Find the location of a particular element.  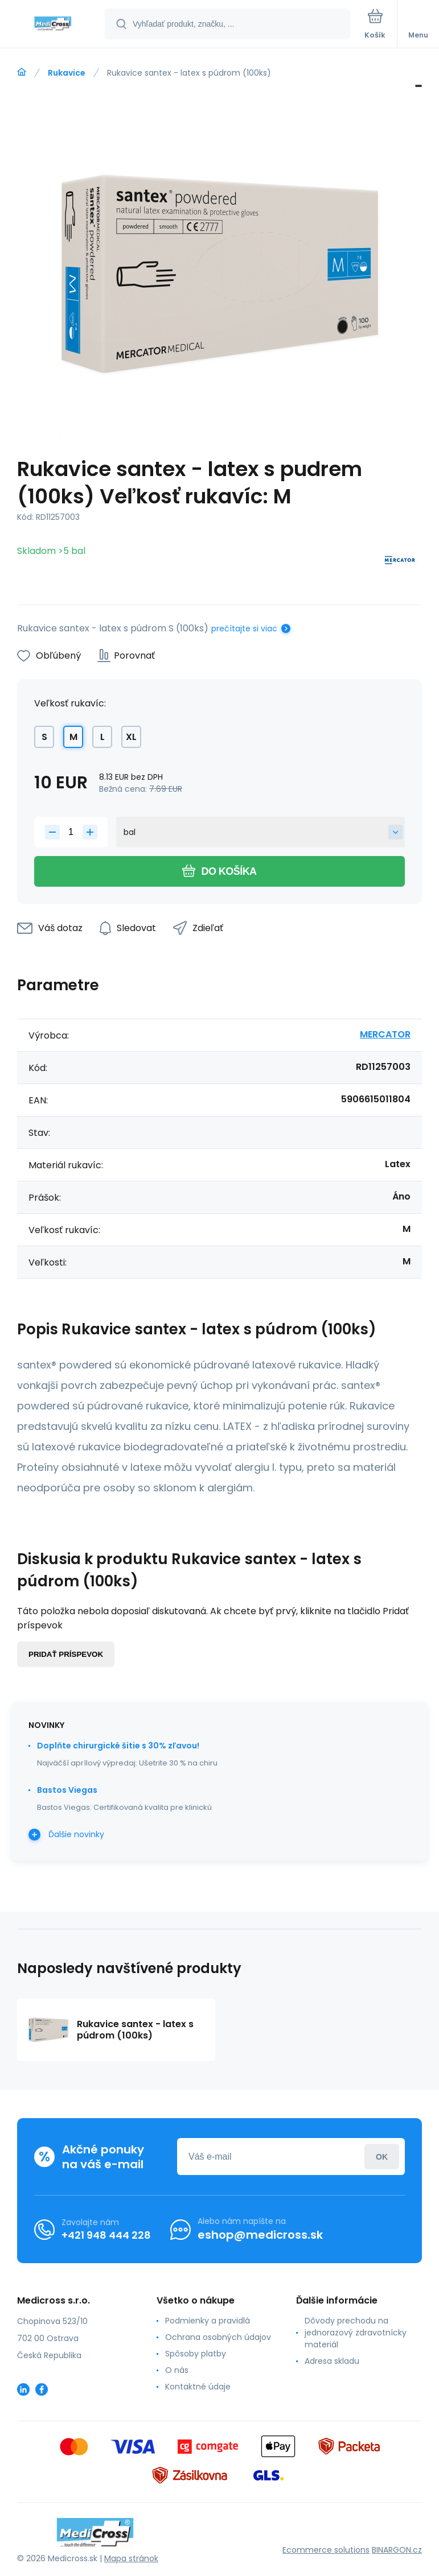

eshop@medicross.sk is located at coordinates (260, 2235).